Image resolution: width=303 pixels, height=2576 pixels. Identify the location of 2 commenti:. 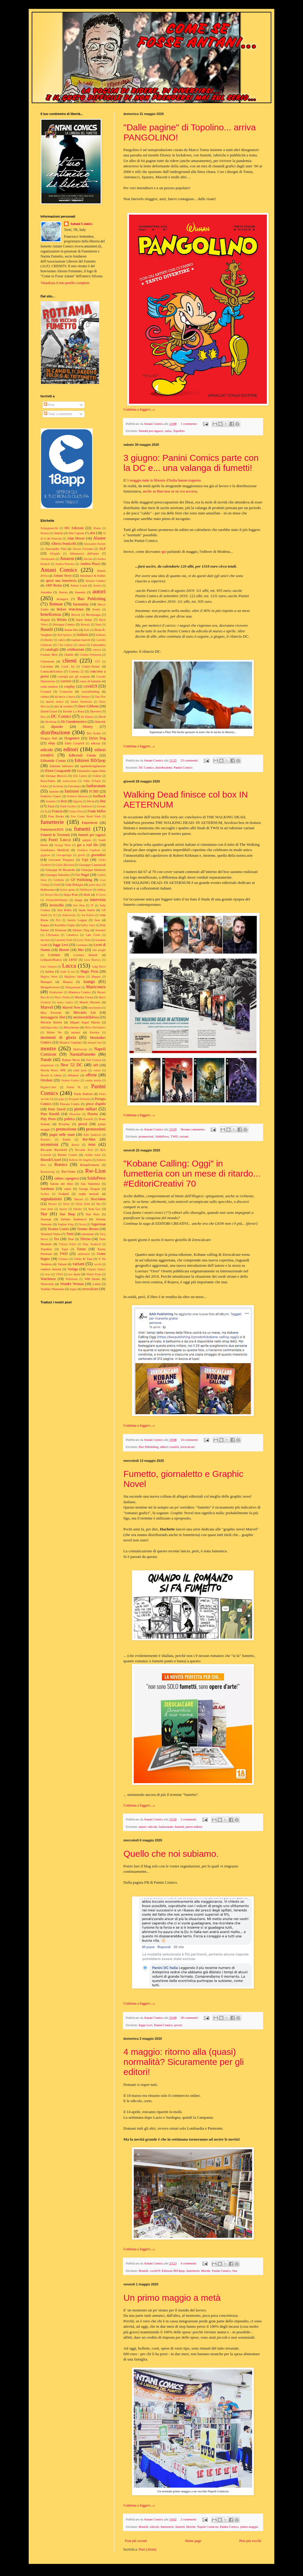
(188, 1819).